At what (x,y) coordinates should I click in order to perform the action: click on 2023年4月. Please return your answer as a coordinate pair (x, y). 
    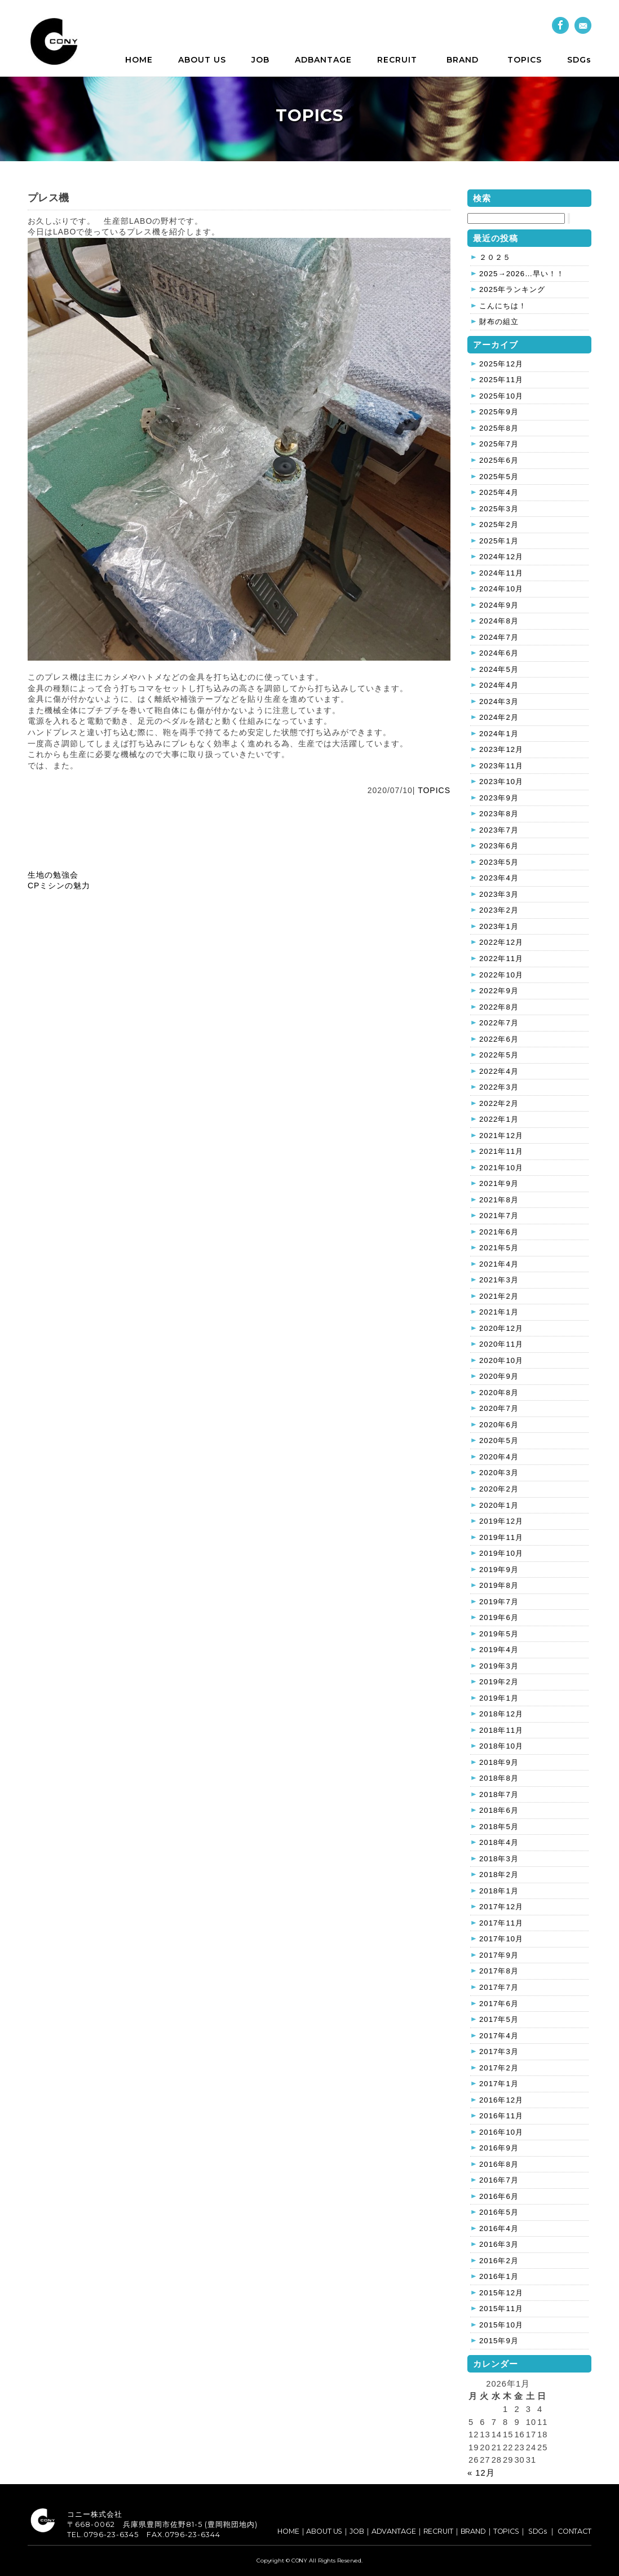
    Looking at the image, I should click on (499, 878).